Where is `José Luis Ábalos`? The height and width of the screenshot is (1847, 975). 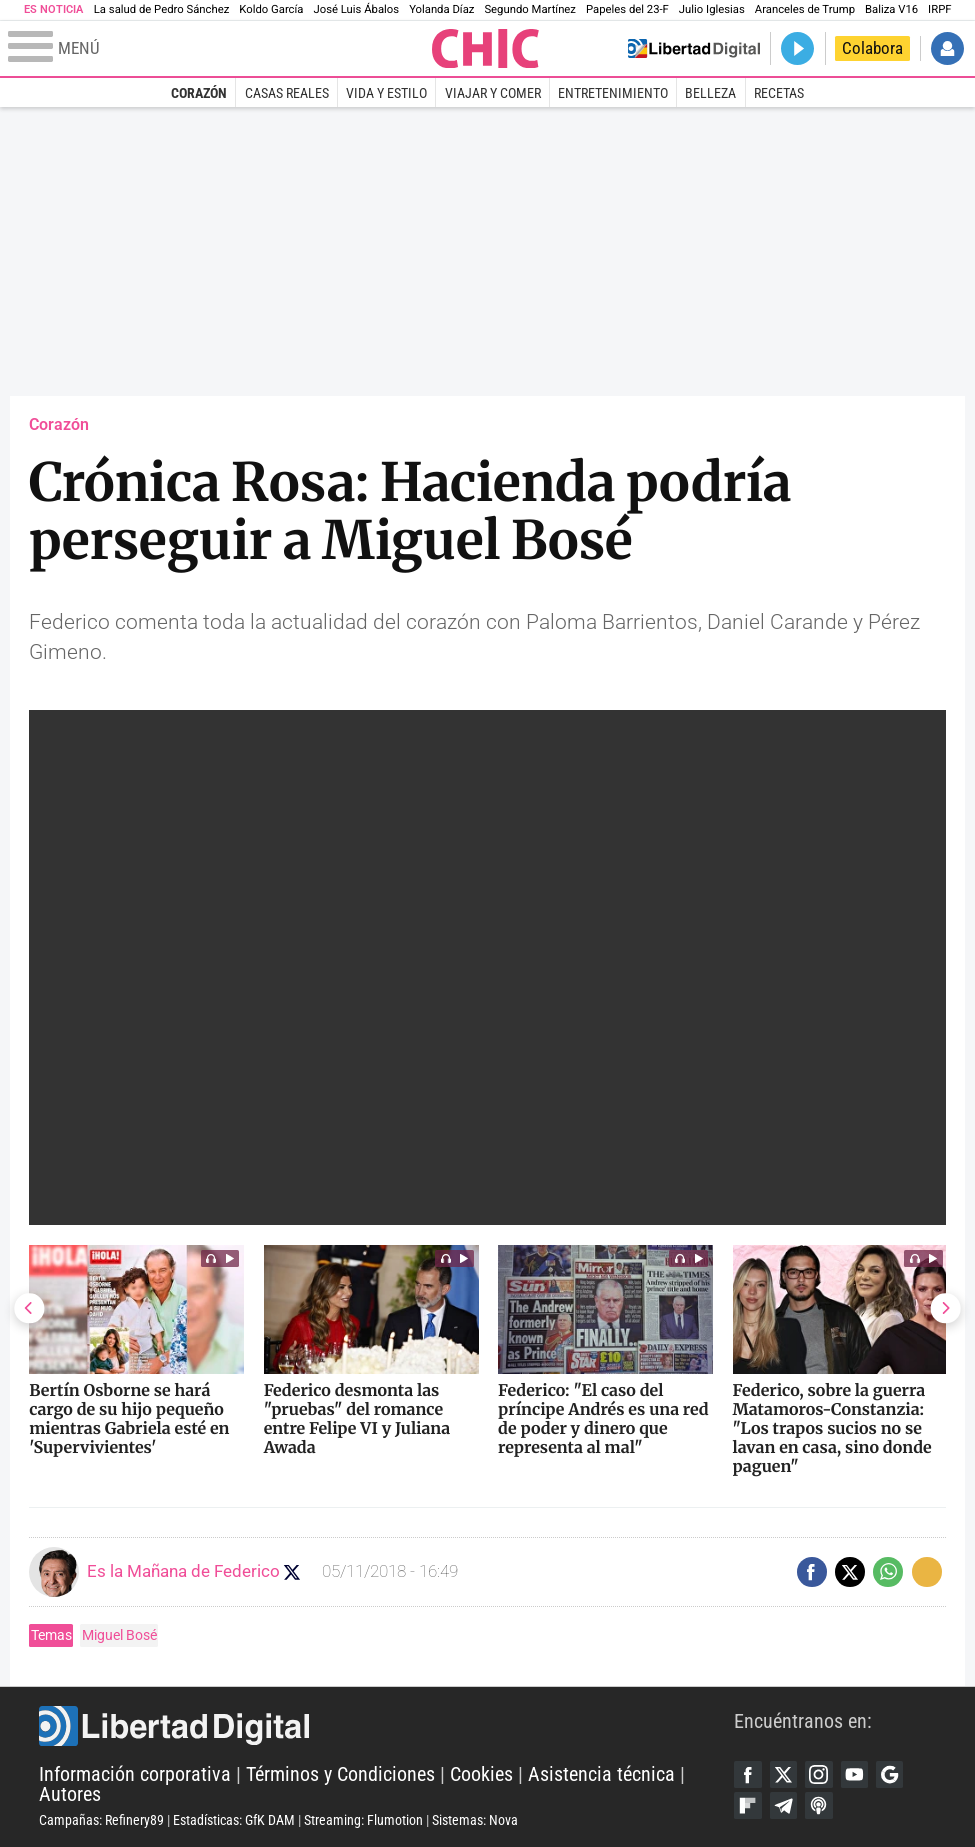 José Luis Ábalos is located at coordinates (356, 9).